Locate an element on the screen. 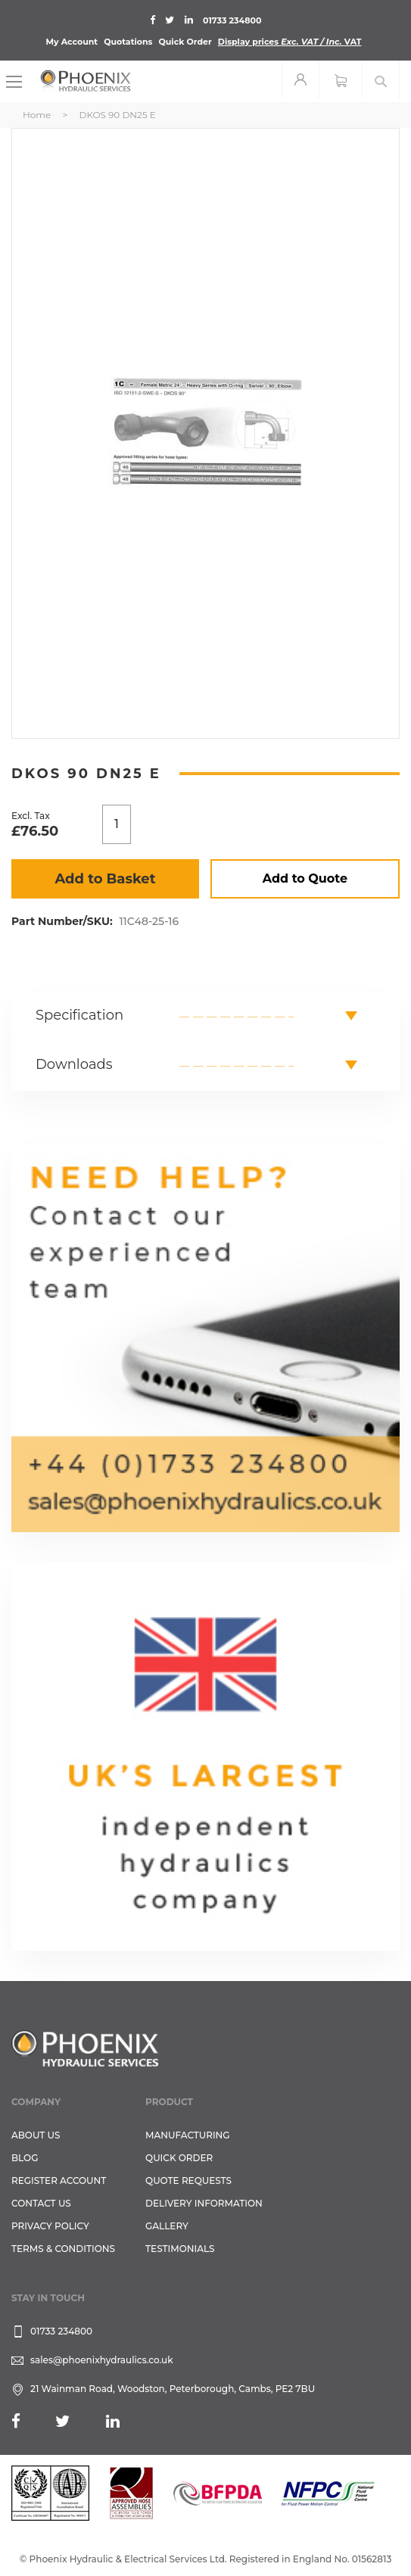 This screenshot has height=2576, width=411. Home is located at coordinates (37, 114).